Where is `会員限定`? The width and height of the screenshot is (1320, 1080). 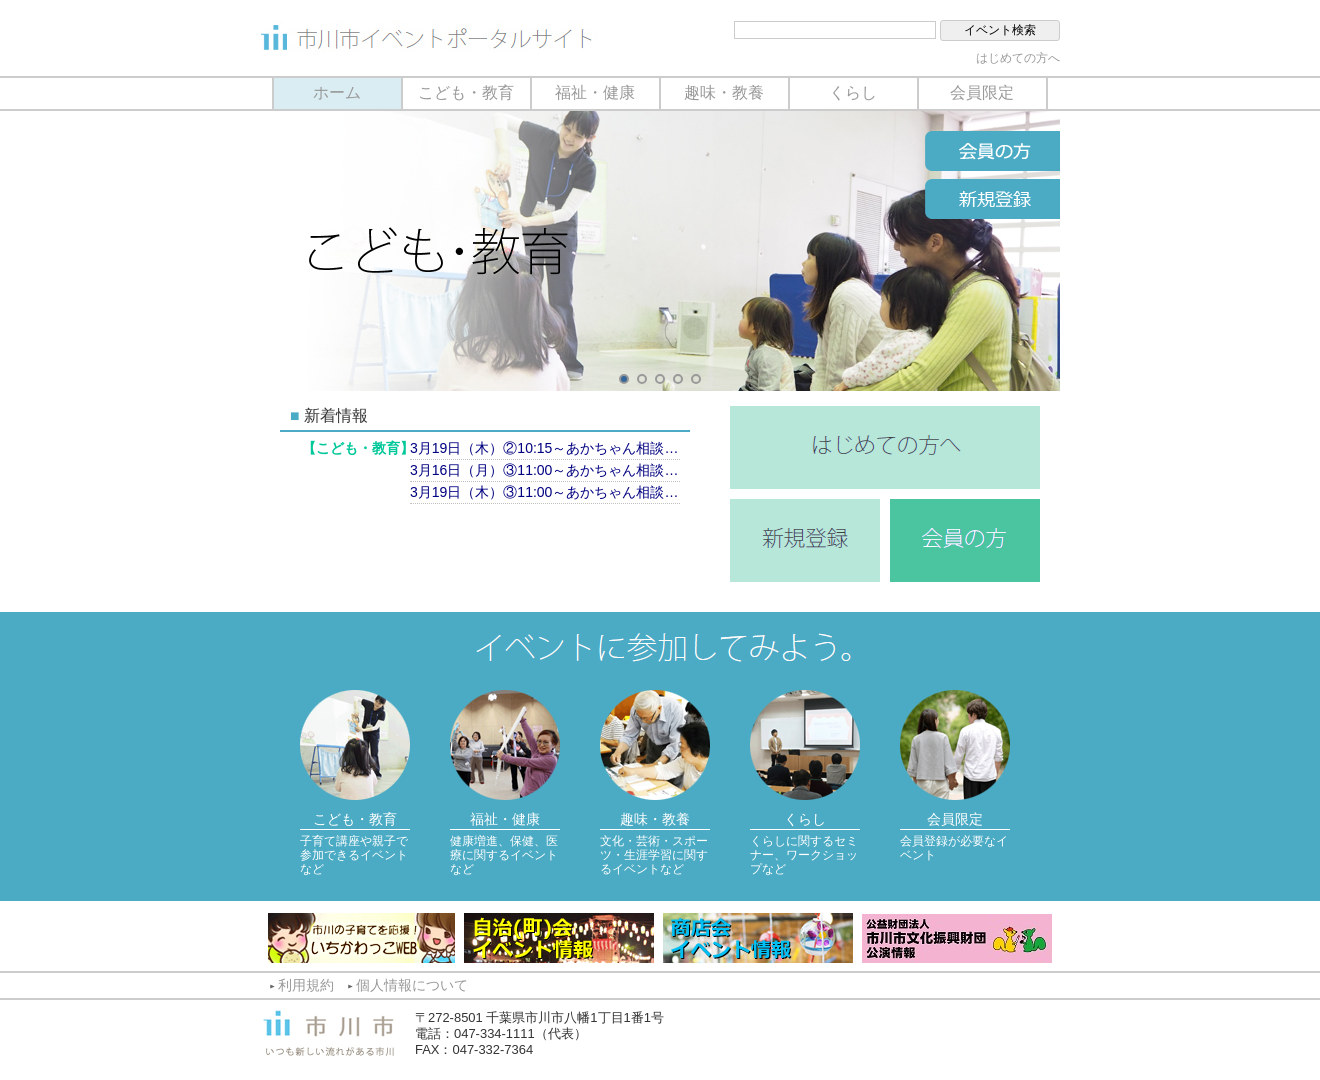
会員限定 is located at coordinates (982, 92).